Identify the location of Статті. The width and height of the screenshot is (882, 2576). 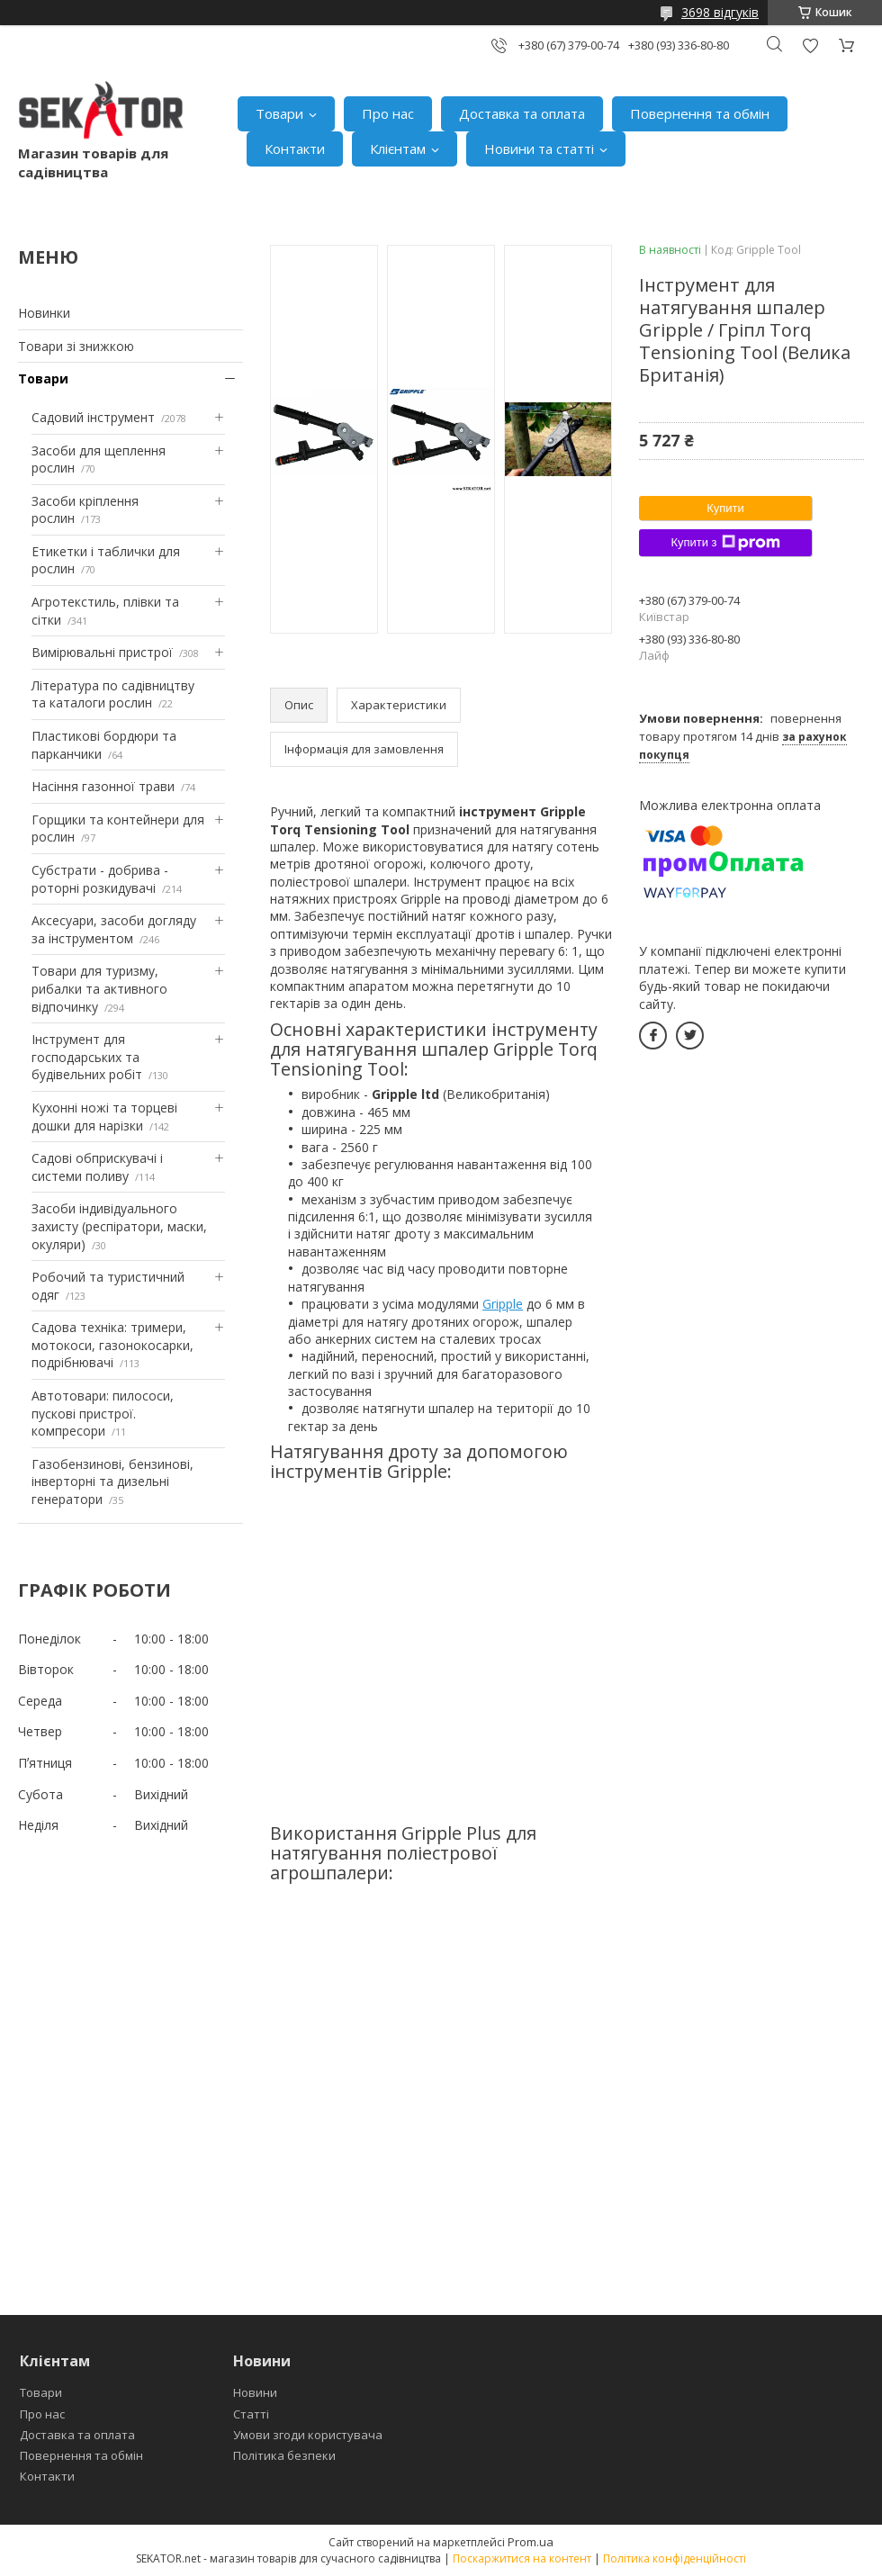
(251, 2414).